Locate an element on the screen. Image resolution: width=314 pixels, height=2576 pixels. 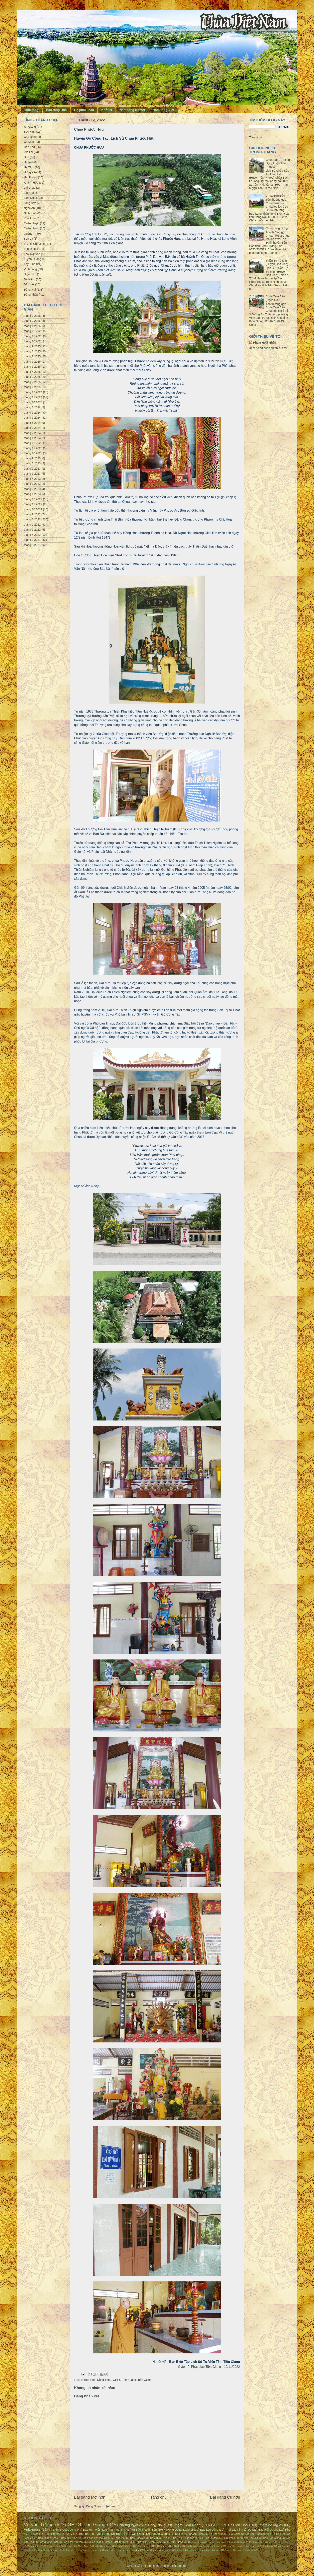
TP. Hồ Chí Minh is located at coordinates (34, 243).